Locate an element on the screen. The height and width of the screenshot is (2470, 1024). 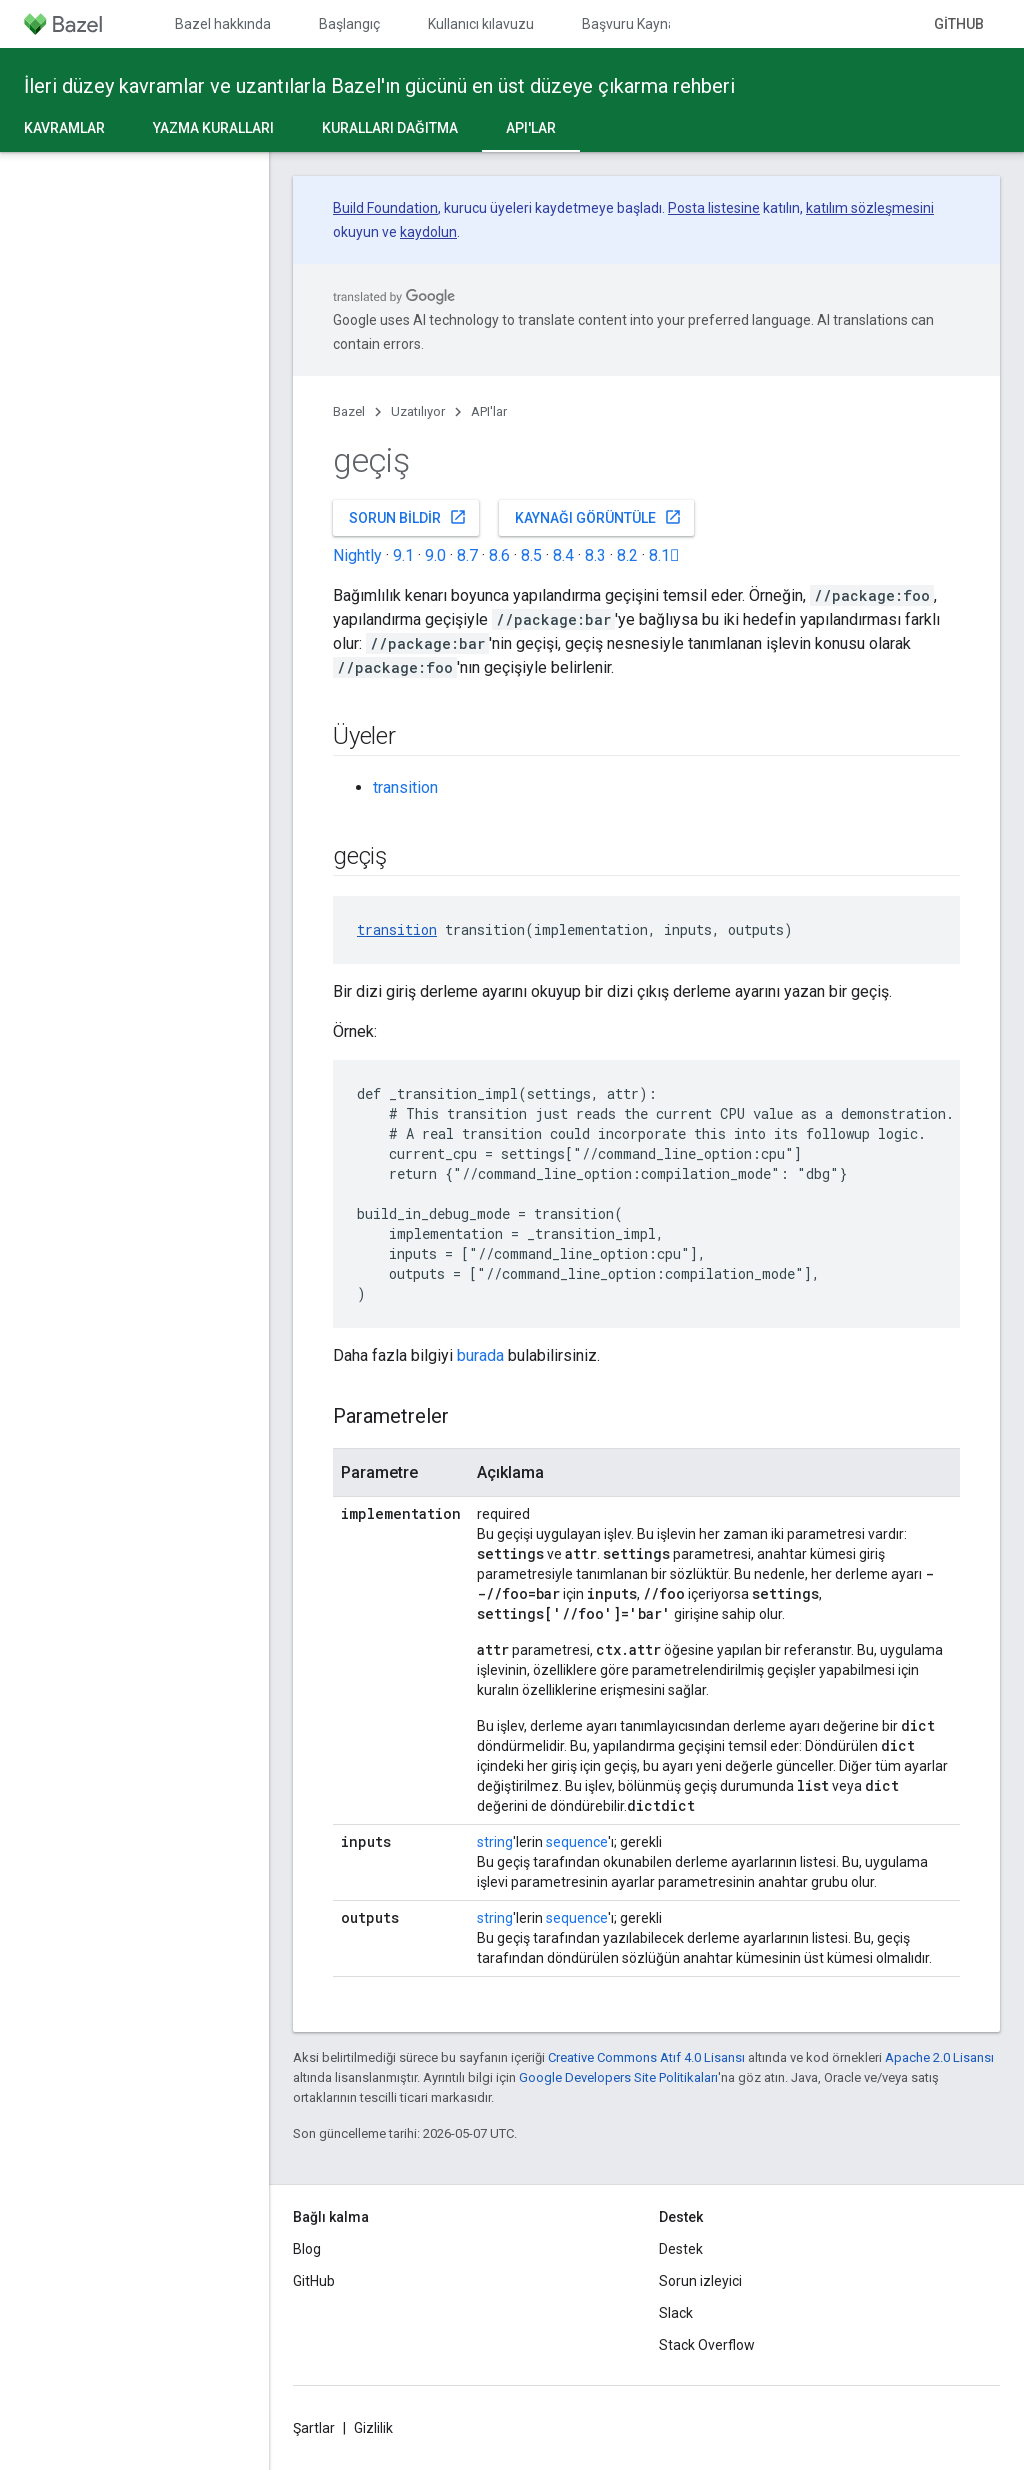
Google Developers Site Politikaları is located at coordinates (618, 2077).